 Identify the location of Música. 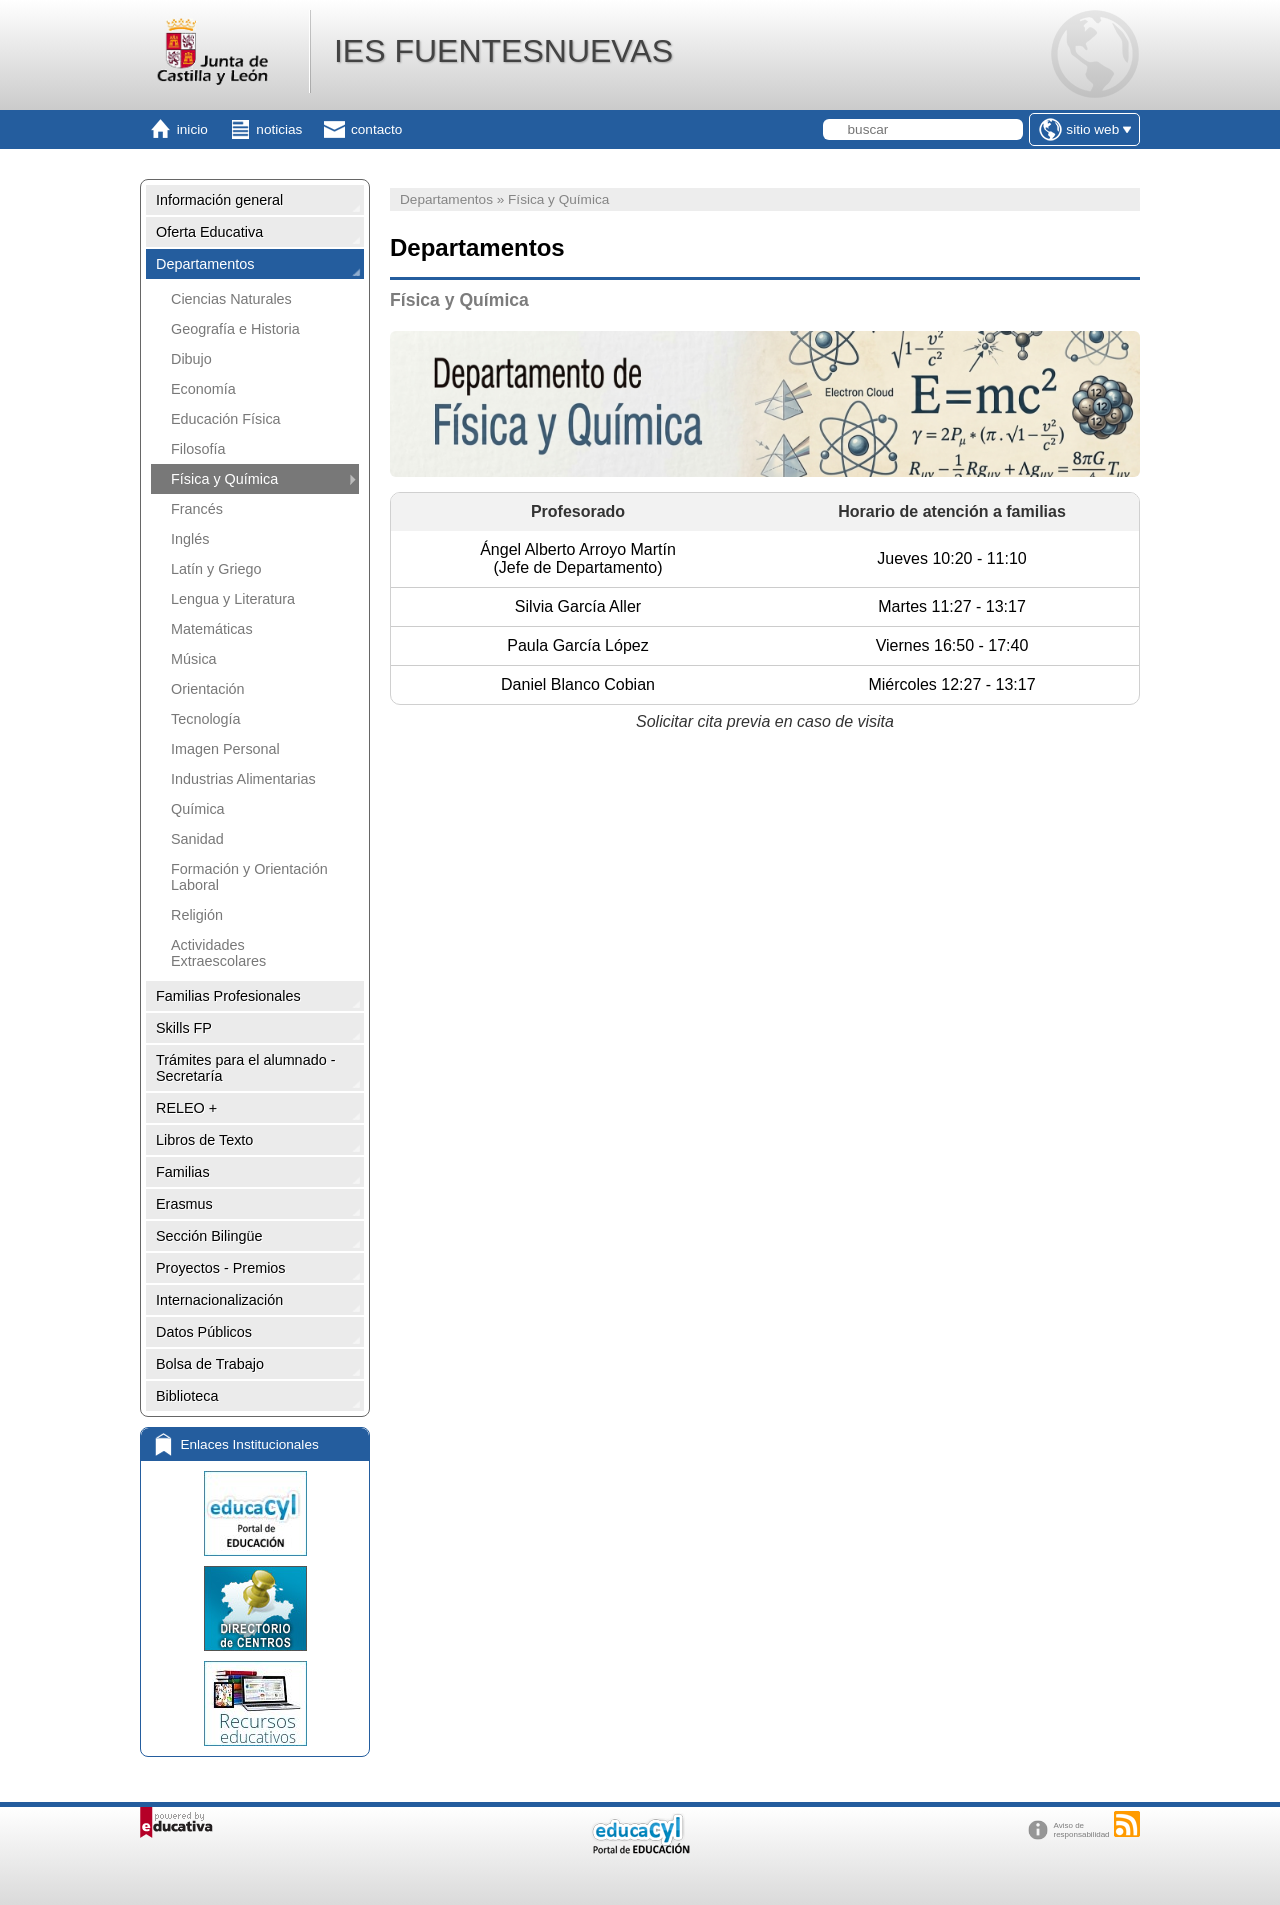
(194, 659).